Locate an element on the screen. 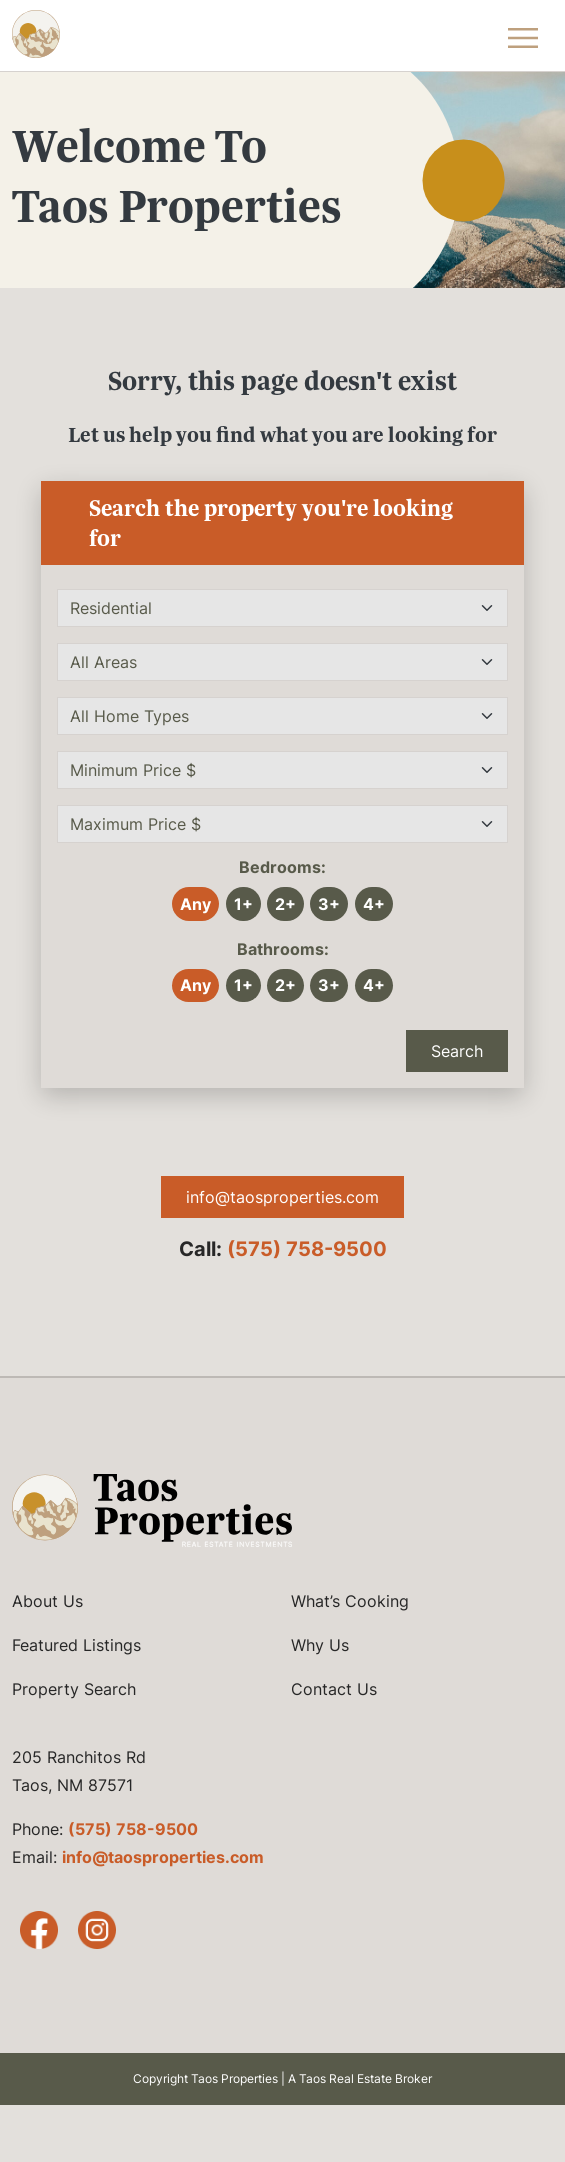 This screenshot has height=2162, width=565. [Toggle Navigation Menu] is located at coordinates (523, 35).